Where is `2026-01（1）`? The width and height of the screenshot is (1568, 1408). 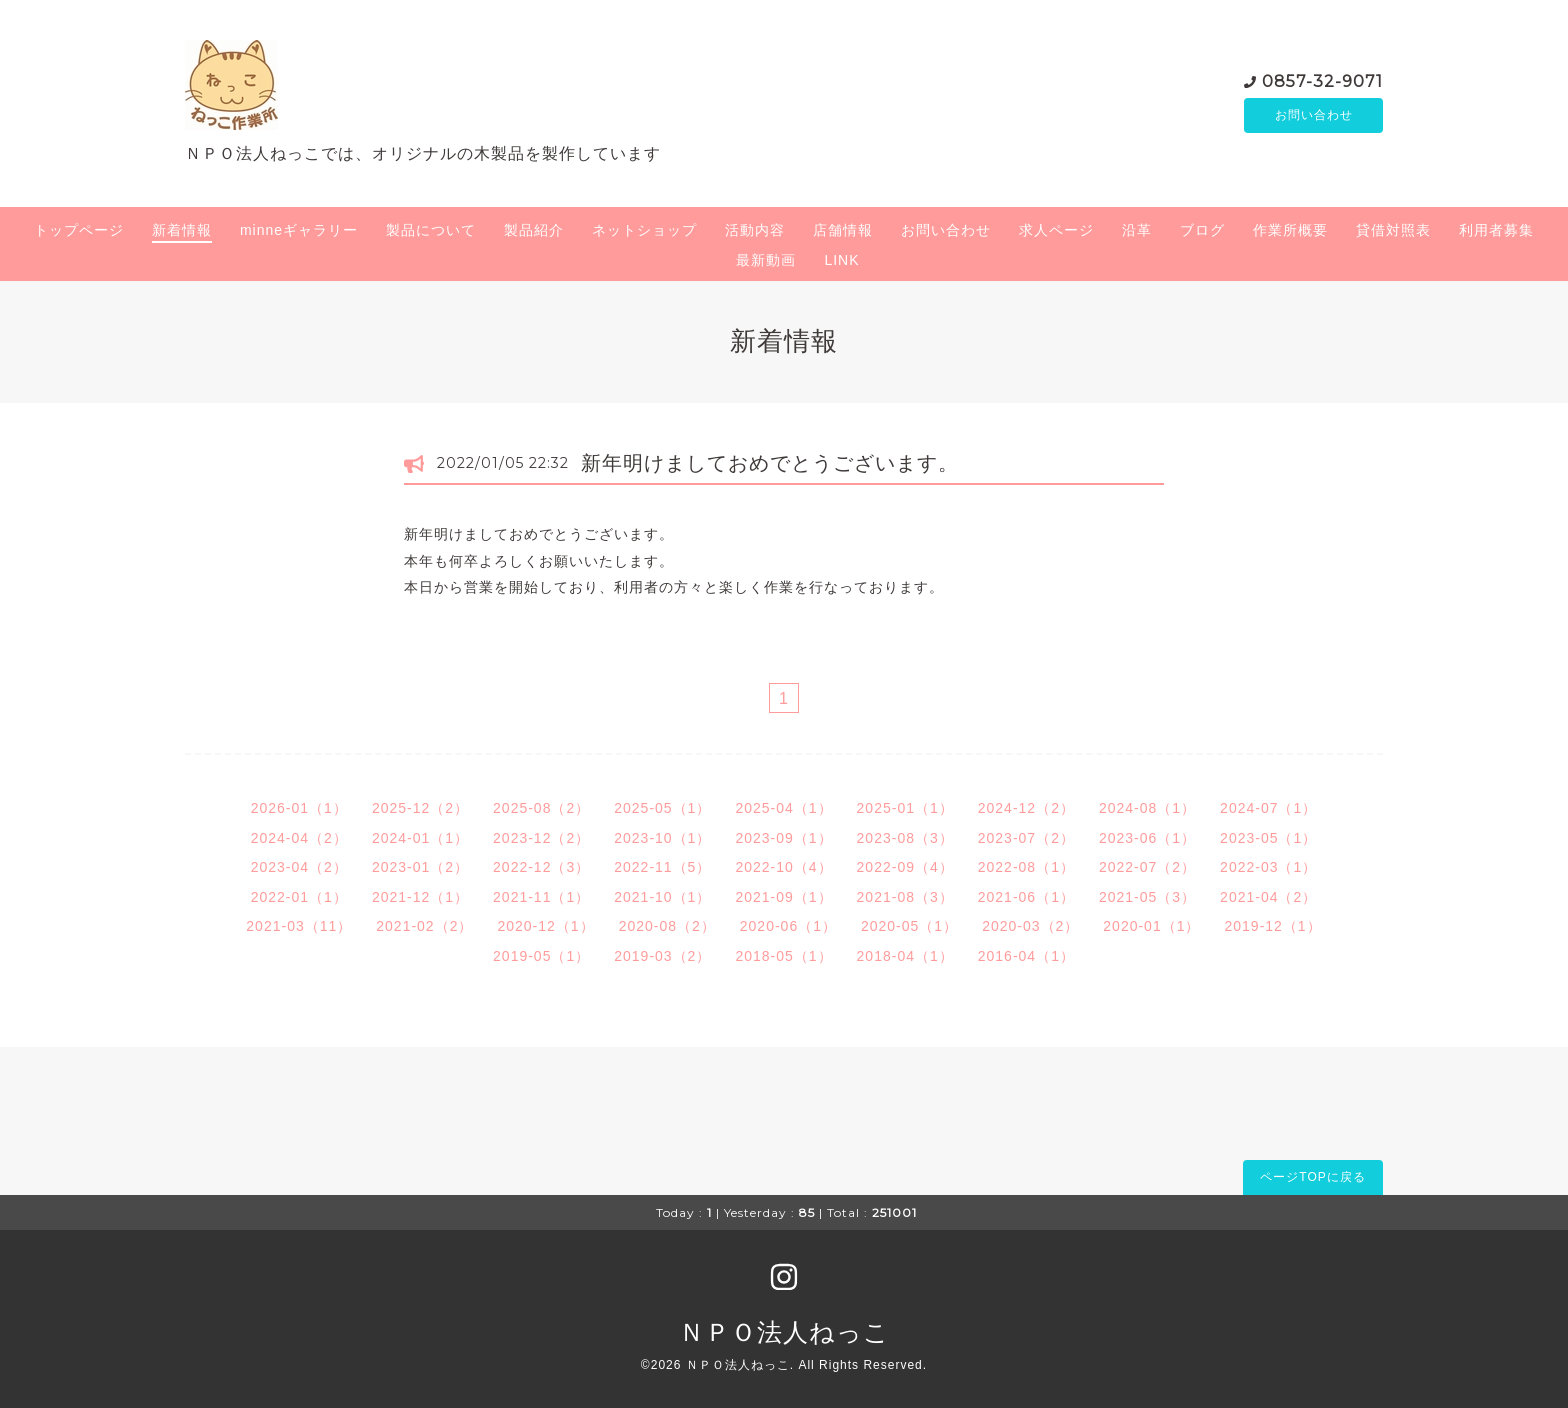 2026-01（1） is located at coordinates (299, 808).